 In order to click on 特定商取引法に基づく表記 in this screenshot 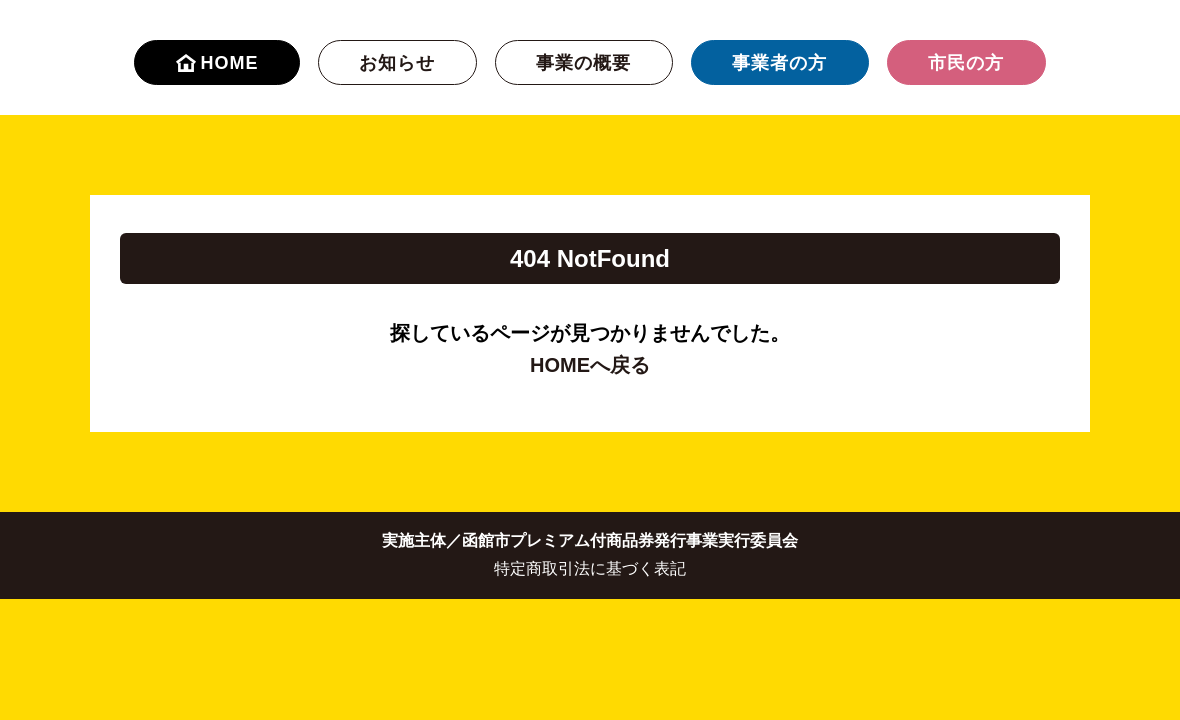, I will do `click(590, 568)`.